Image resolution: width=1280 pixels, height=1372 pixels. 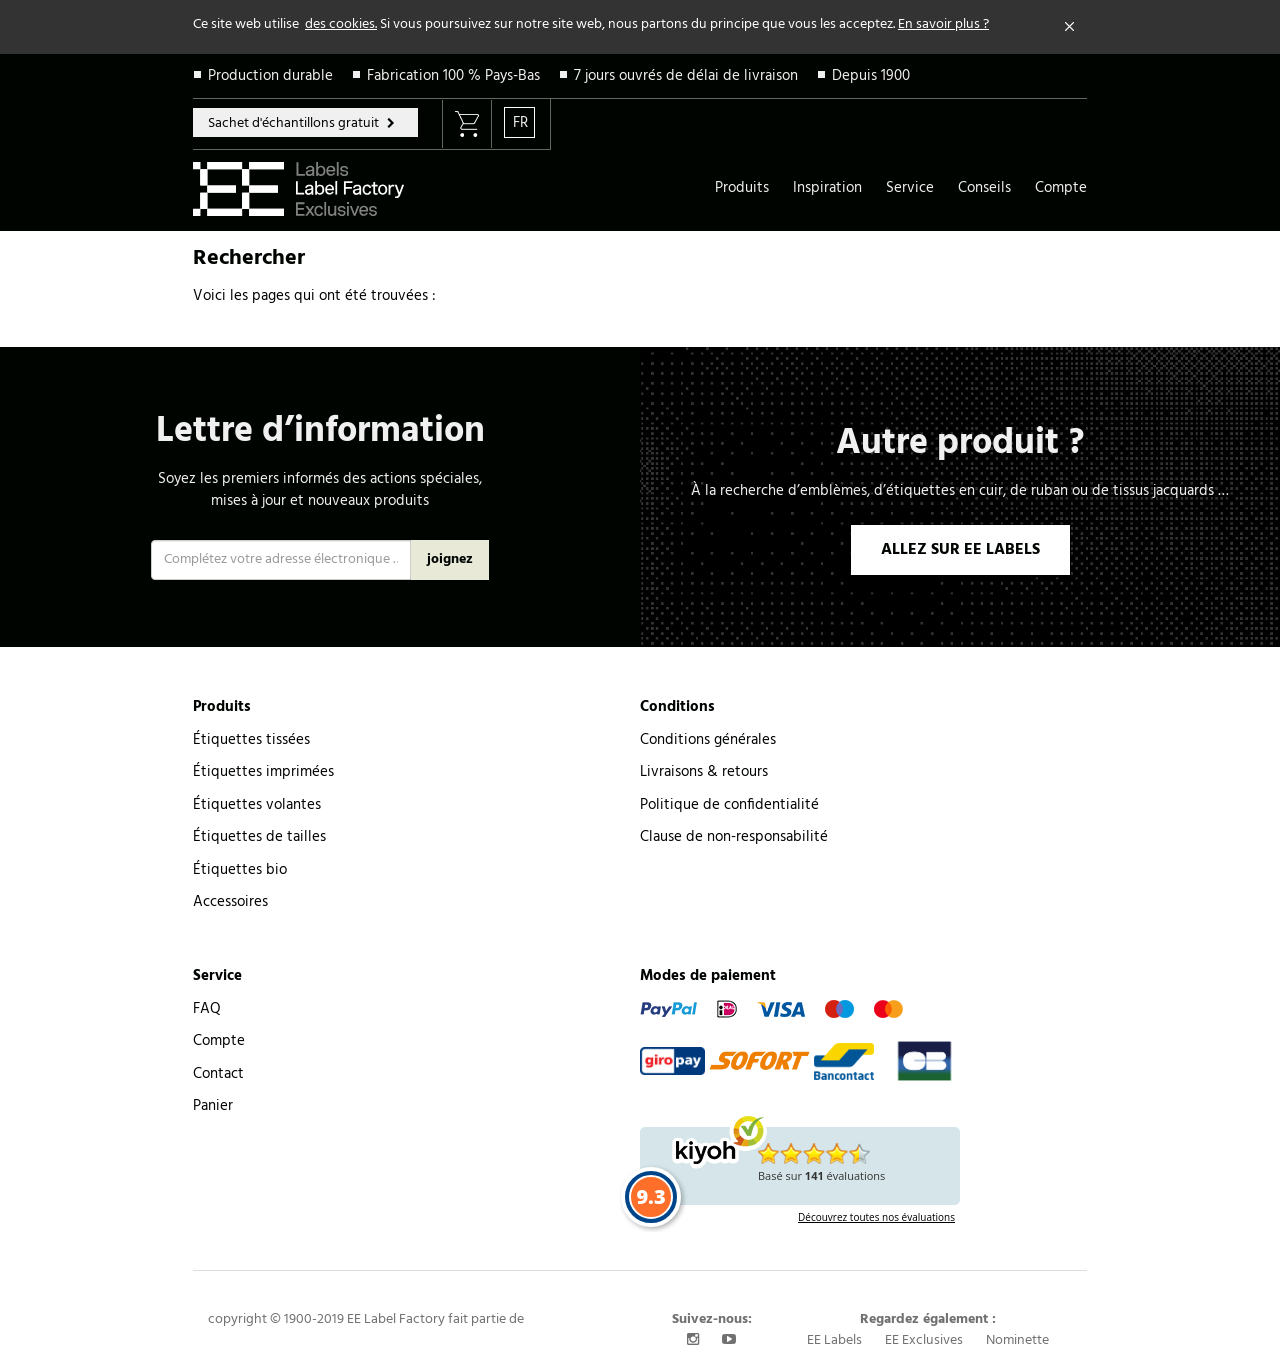 I want to click on Politique de confidentialité, so click(x=729, y=805).